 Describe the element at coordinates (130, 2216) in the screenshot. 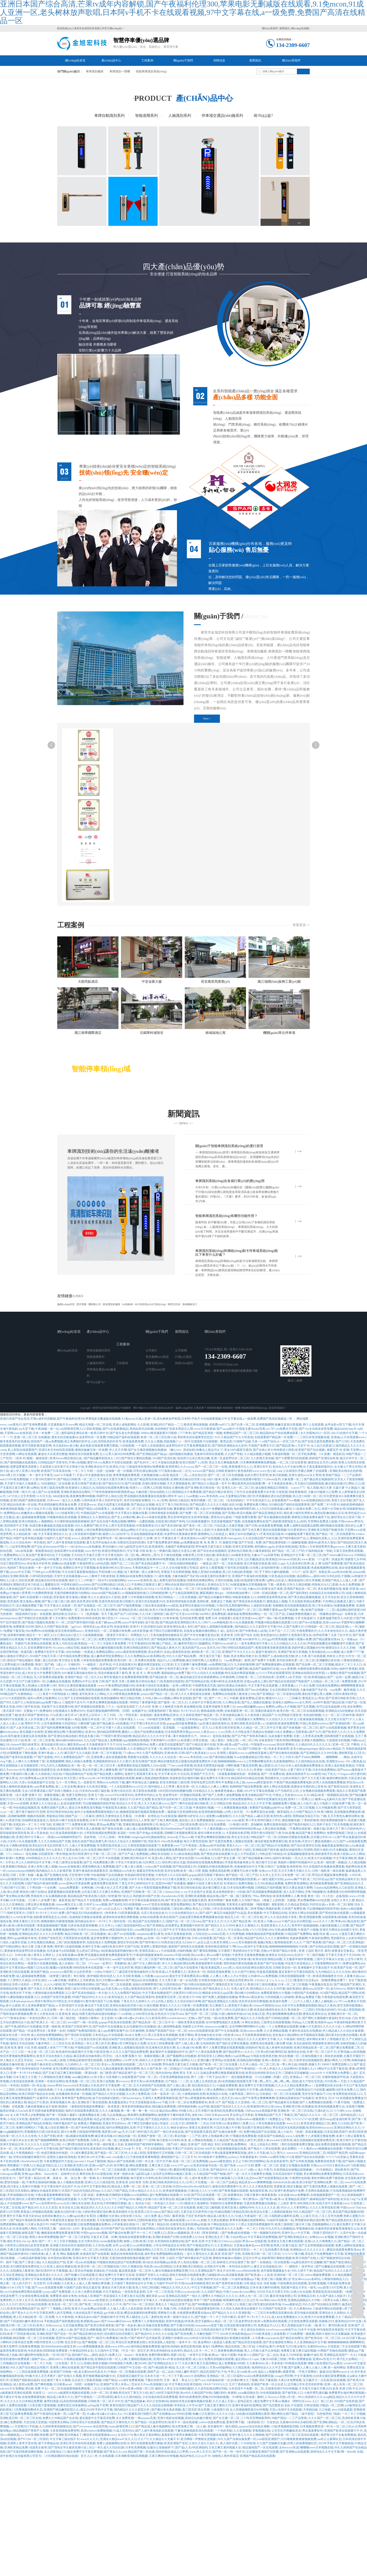

I see `女咬女咬小头头` at that location.